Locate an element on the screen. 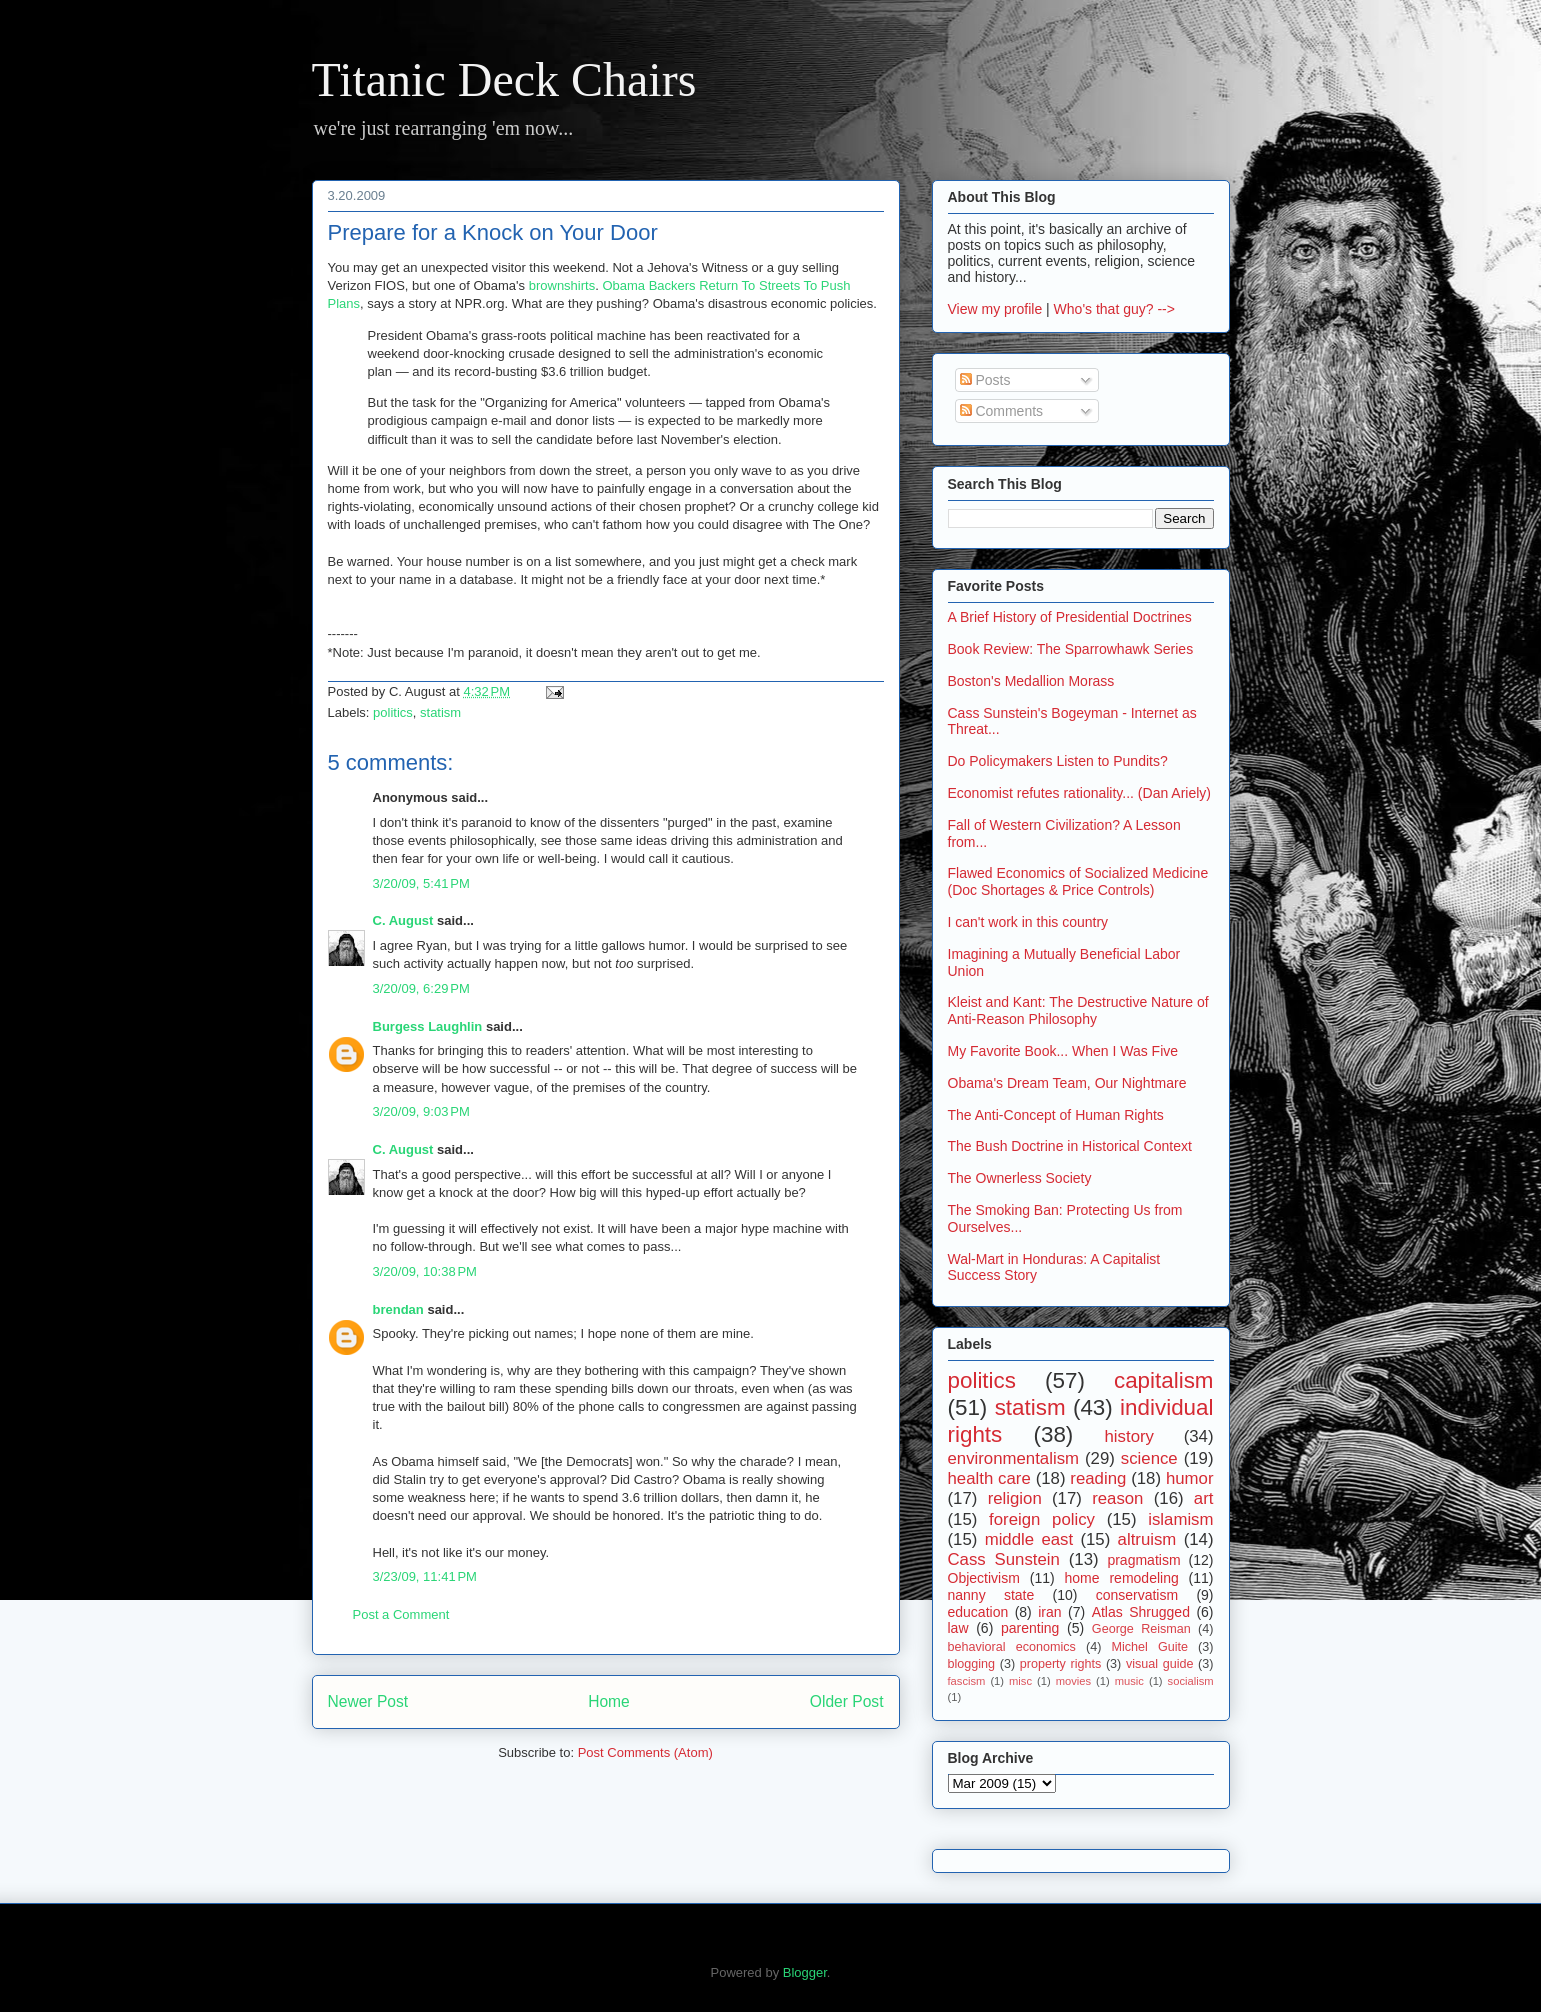  reading is located at coordinates (1098, 1478).